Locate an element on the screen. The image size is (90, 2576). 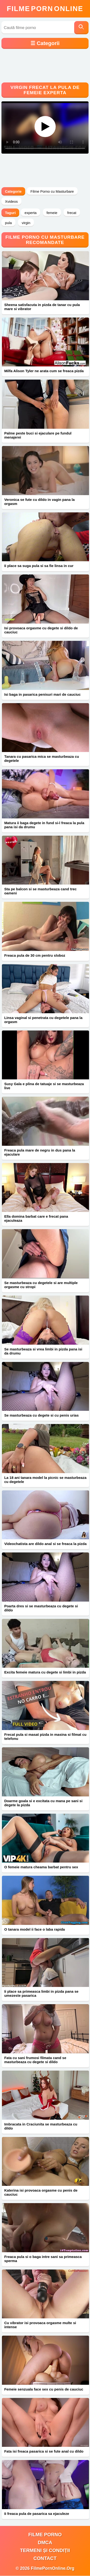
virgin is located at coordinates (26, 223).